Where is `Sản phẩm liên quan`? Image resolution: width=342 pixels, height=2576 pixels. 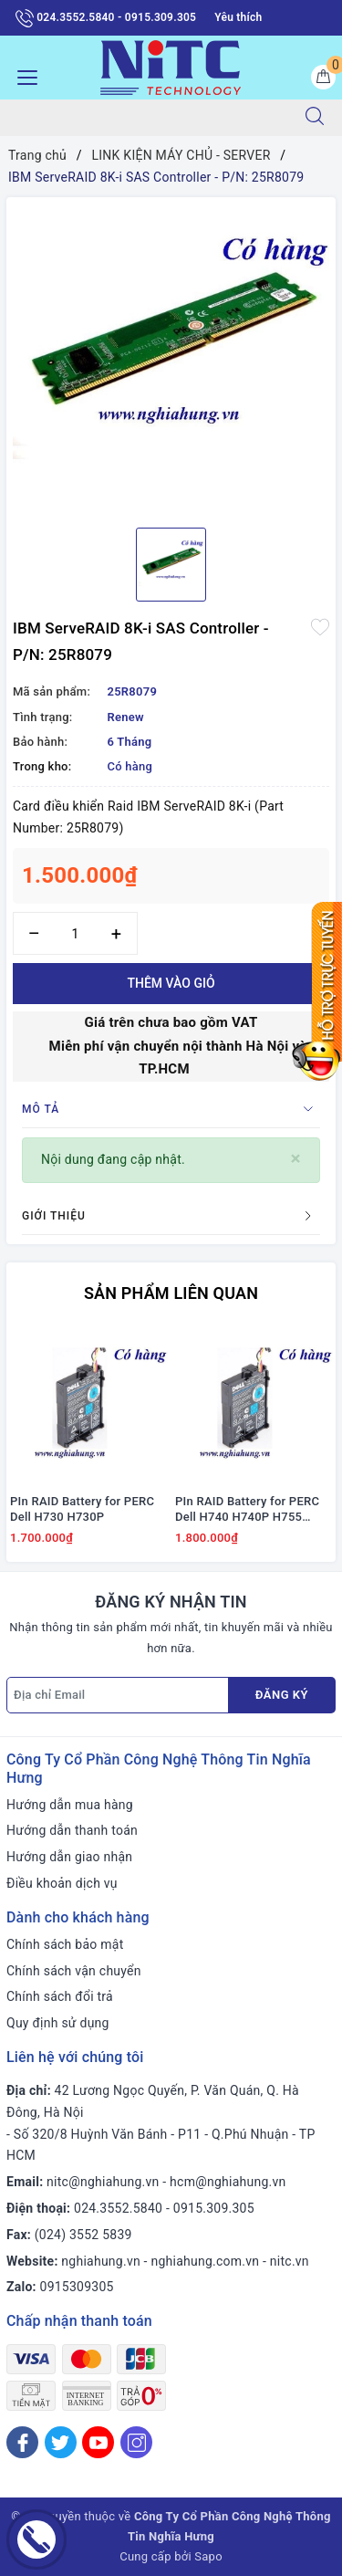
Sản phẩm liên quan is located at coordinates (171, 1293).